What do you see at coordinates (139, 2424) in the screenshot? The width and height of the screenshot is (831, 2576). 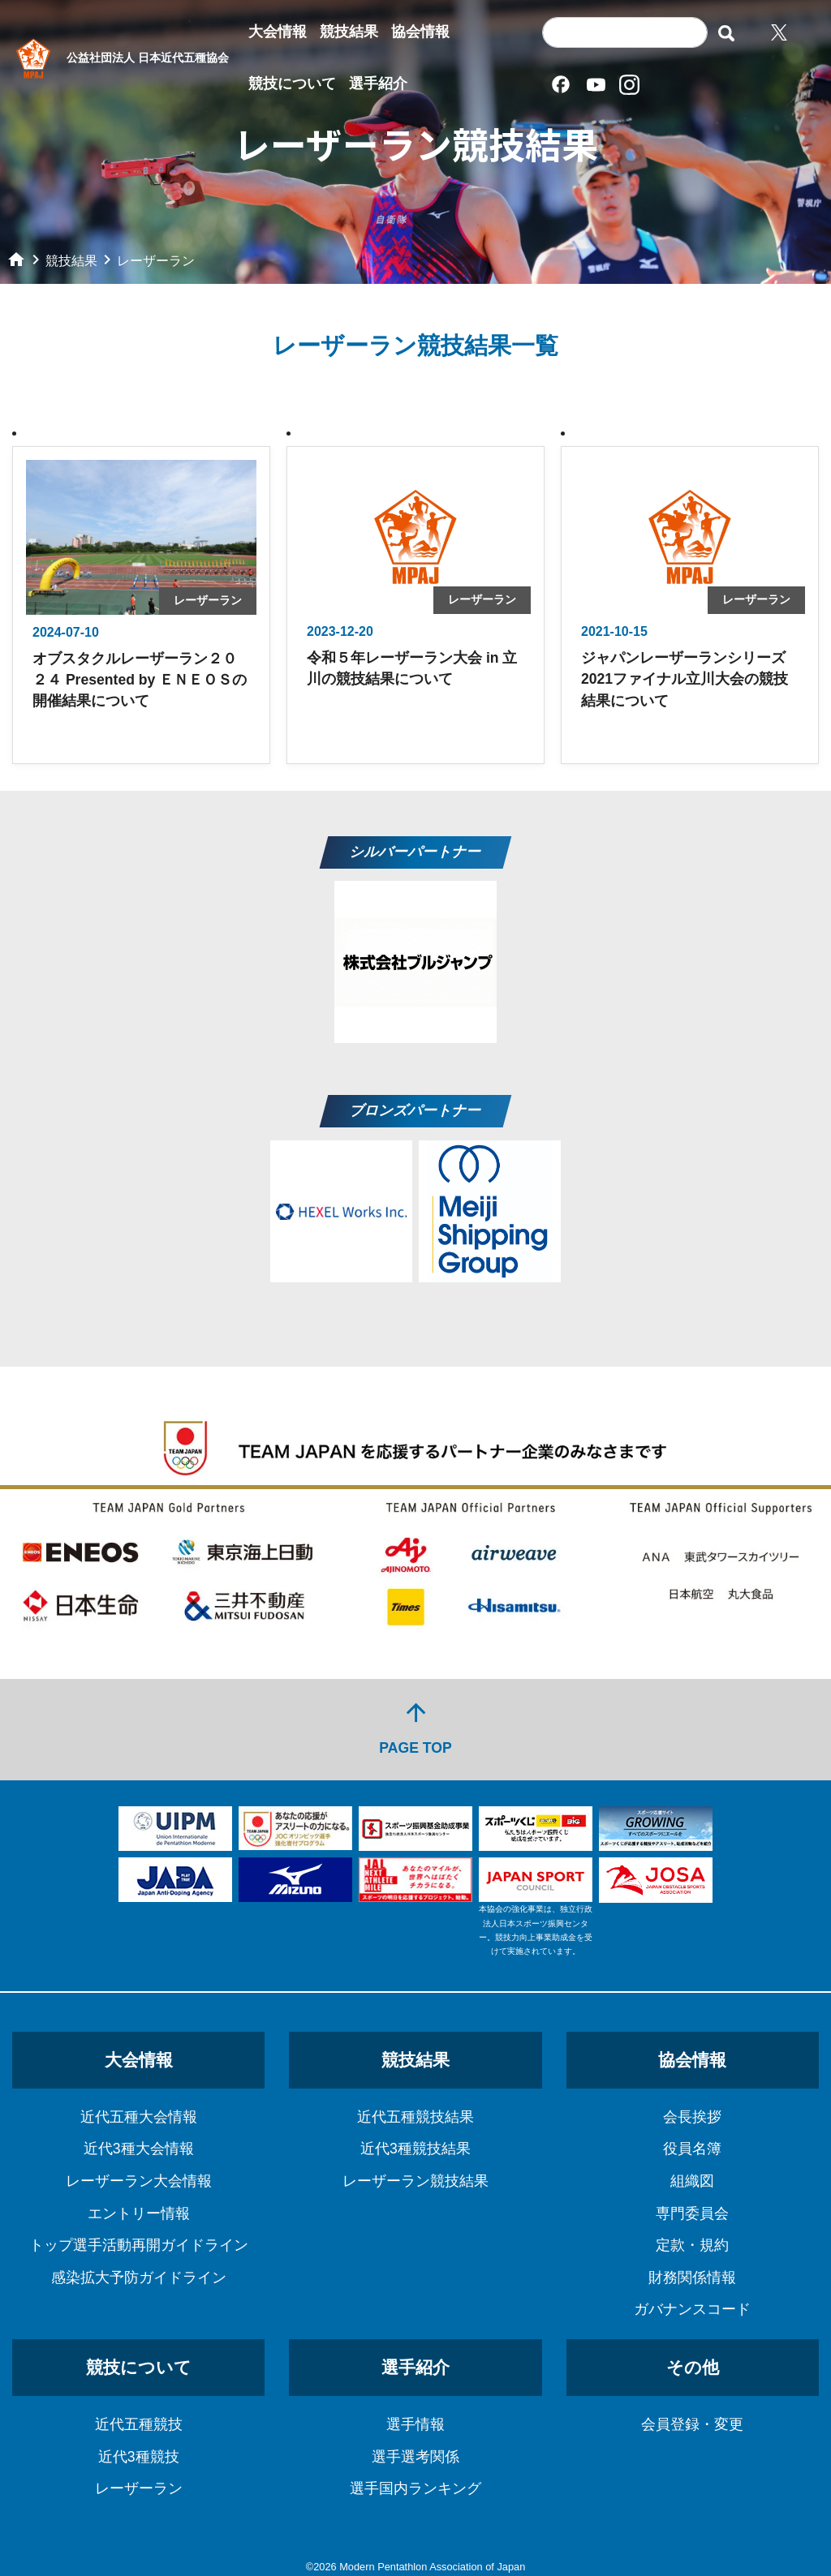 I see `近代五種競技` at bounding box center [139, 2424].